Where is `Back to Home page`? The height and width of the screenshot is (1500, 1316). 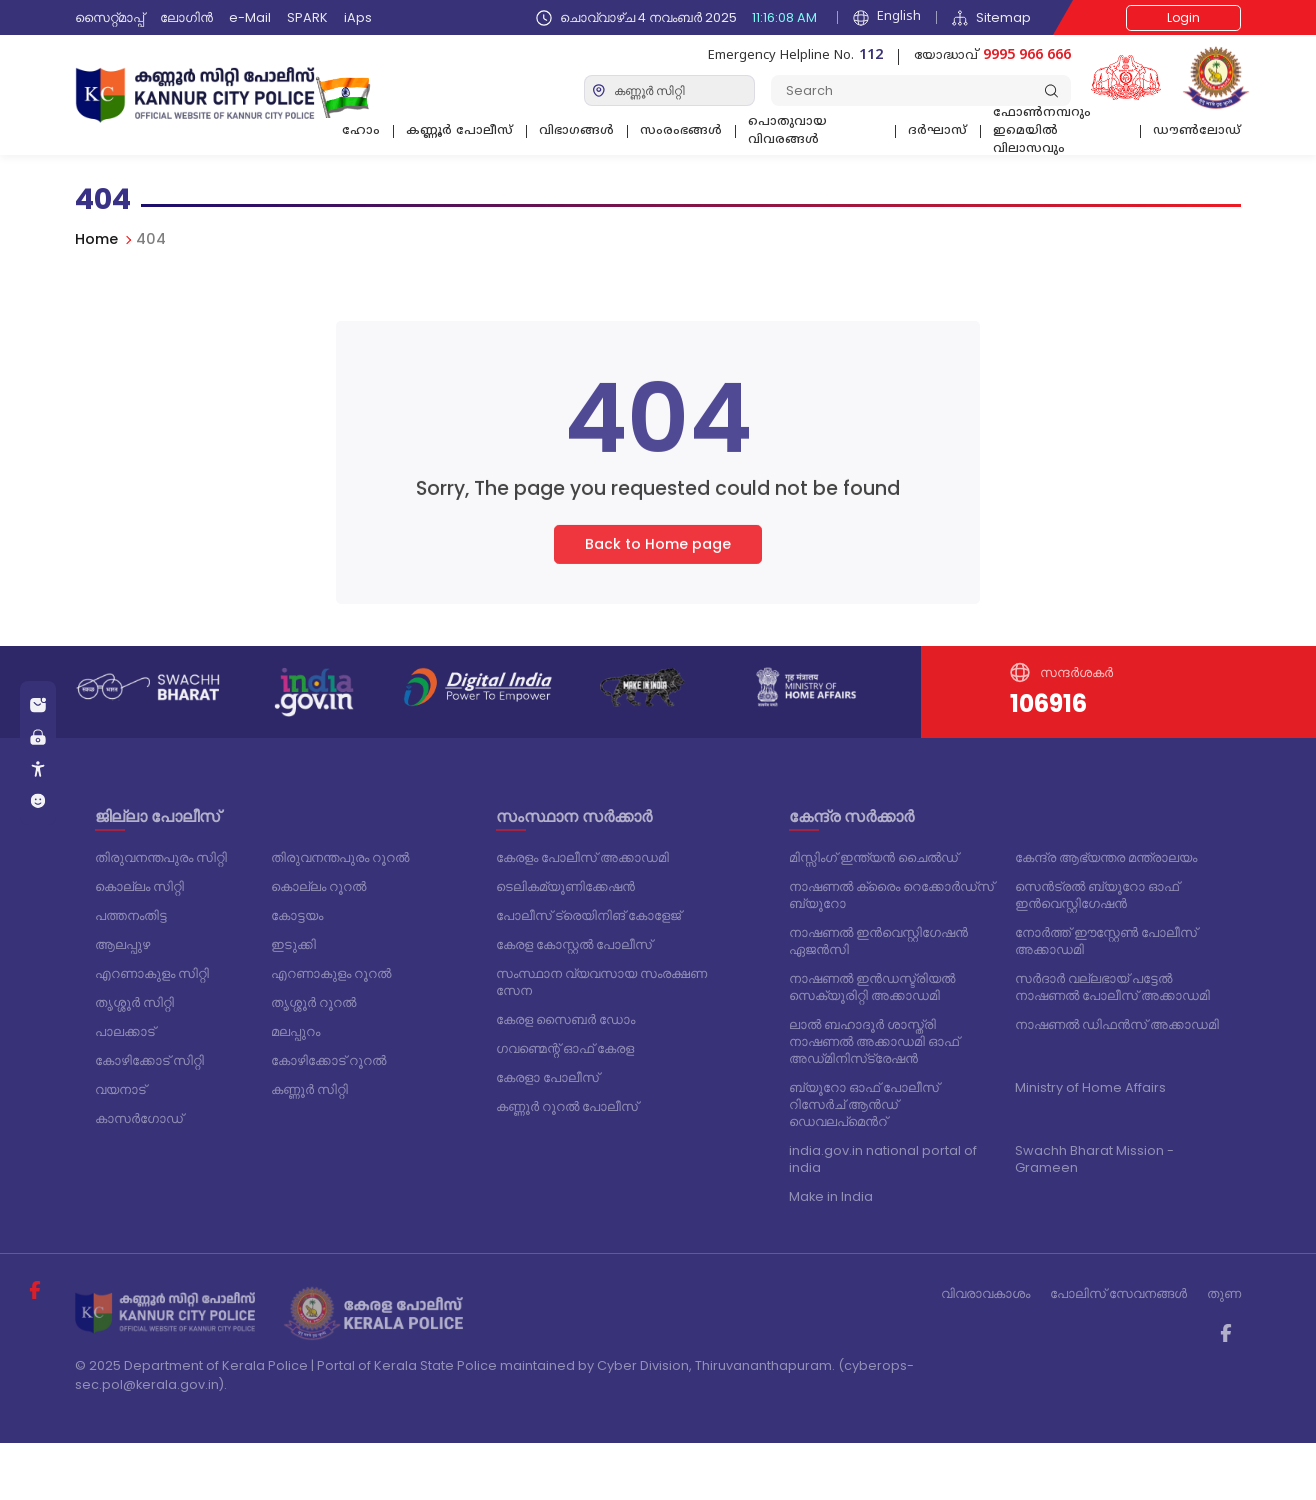 Back to Home page is located at coordinates (658, 555).